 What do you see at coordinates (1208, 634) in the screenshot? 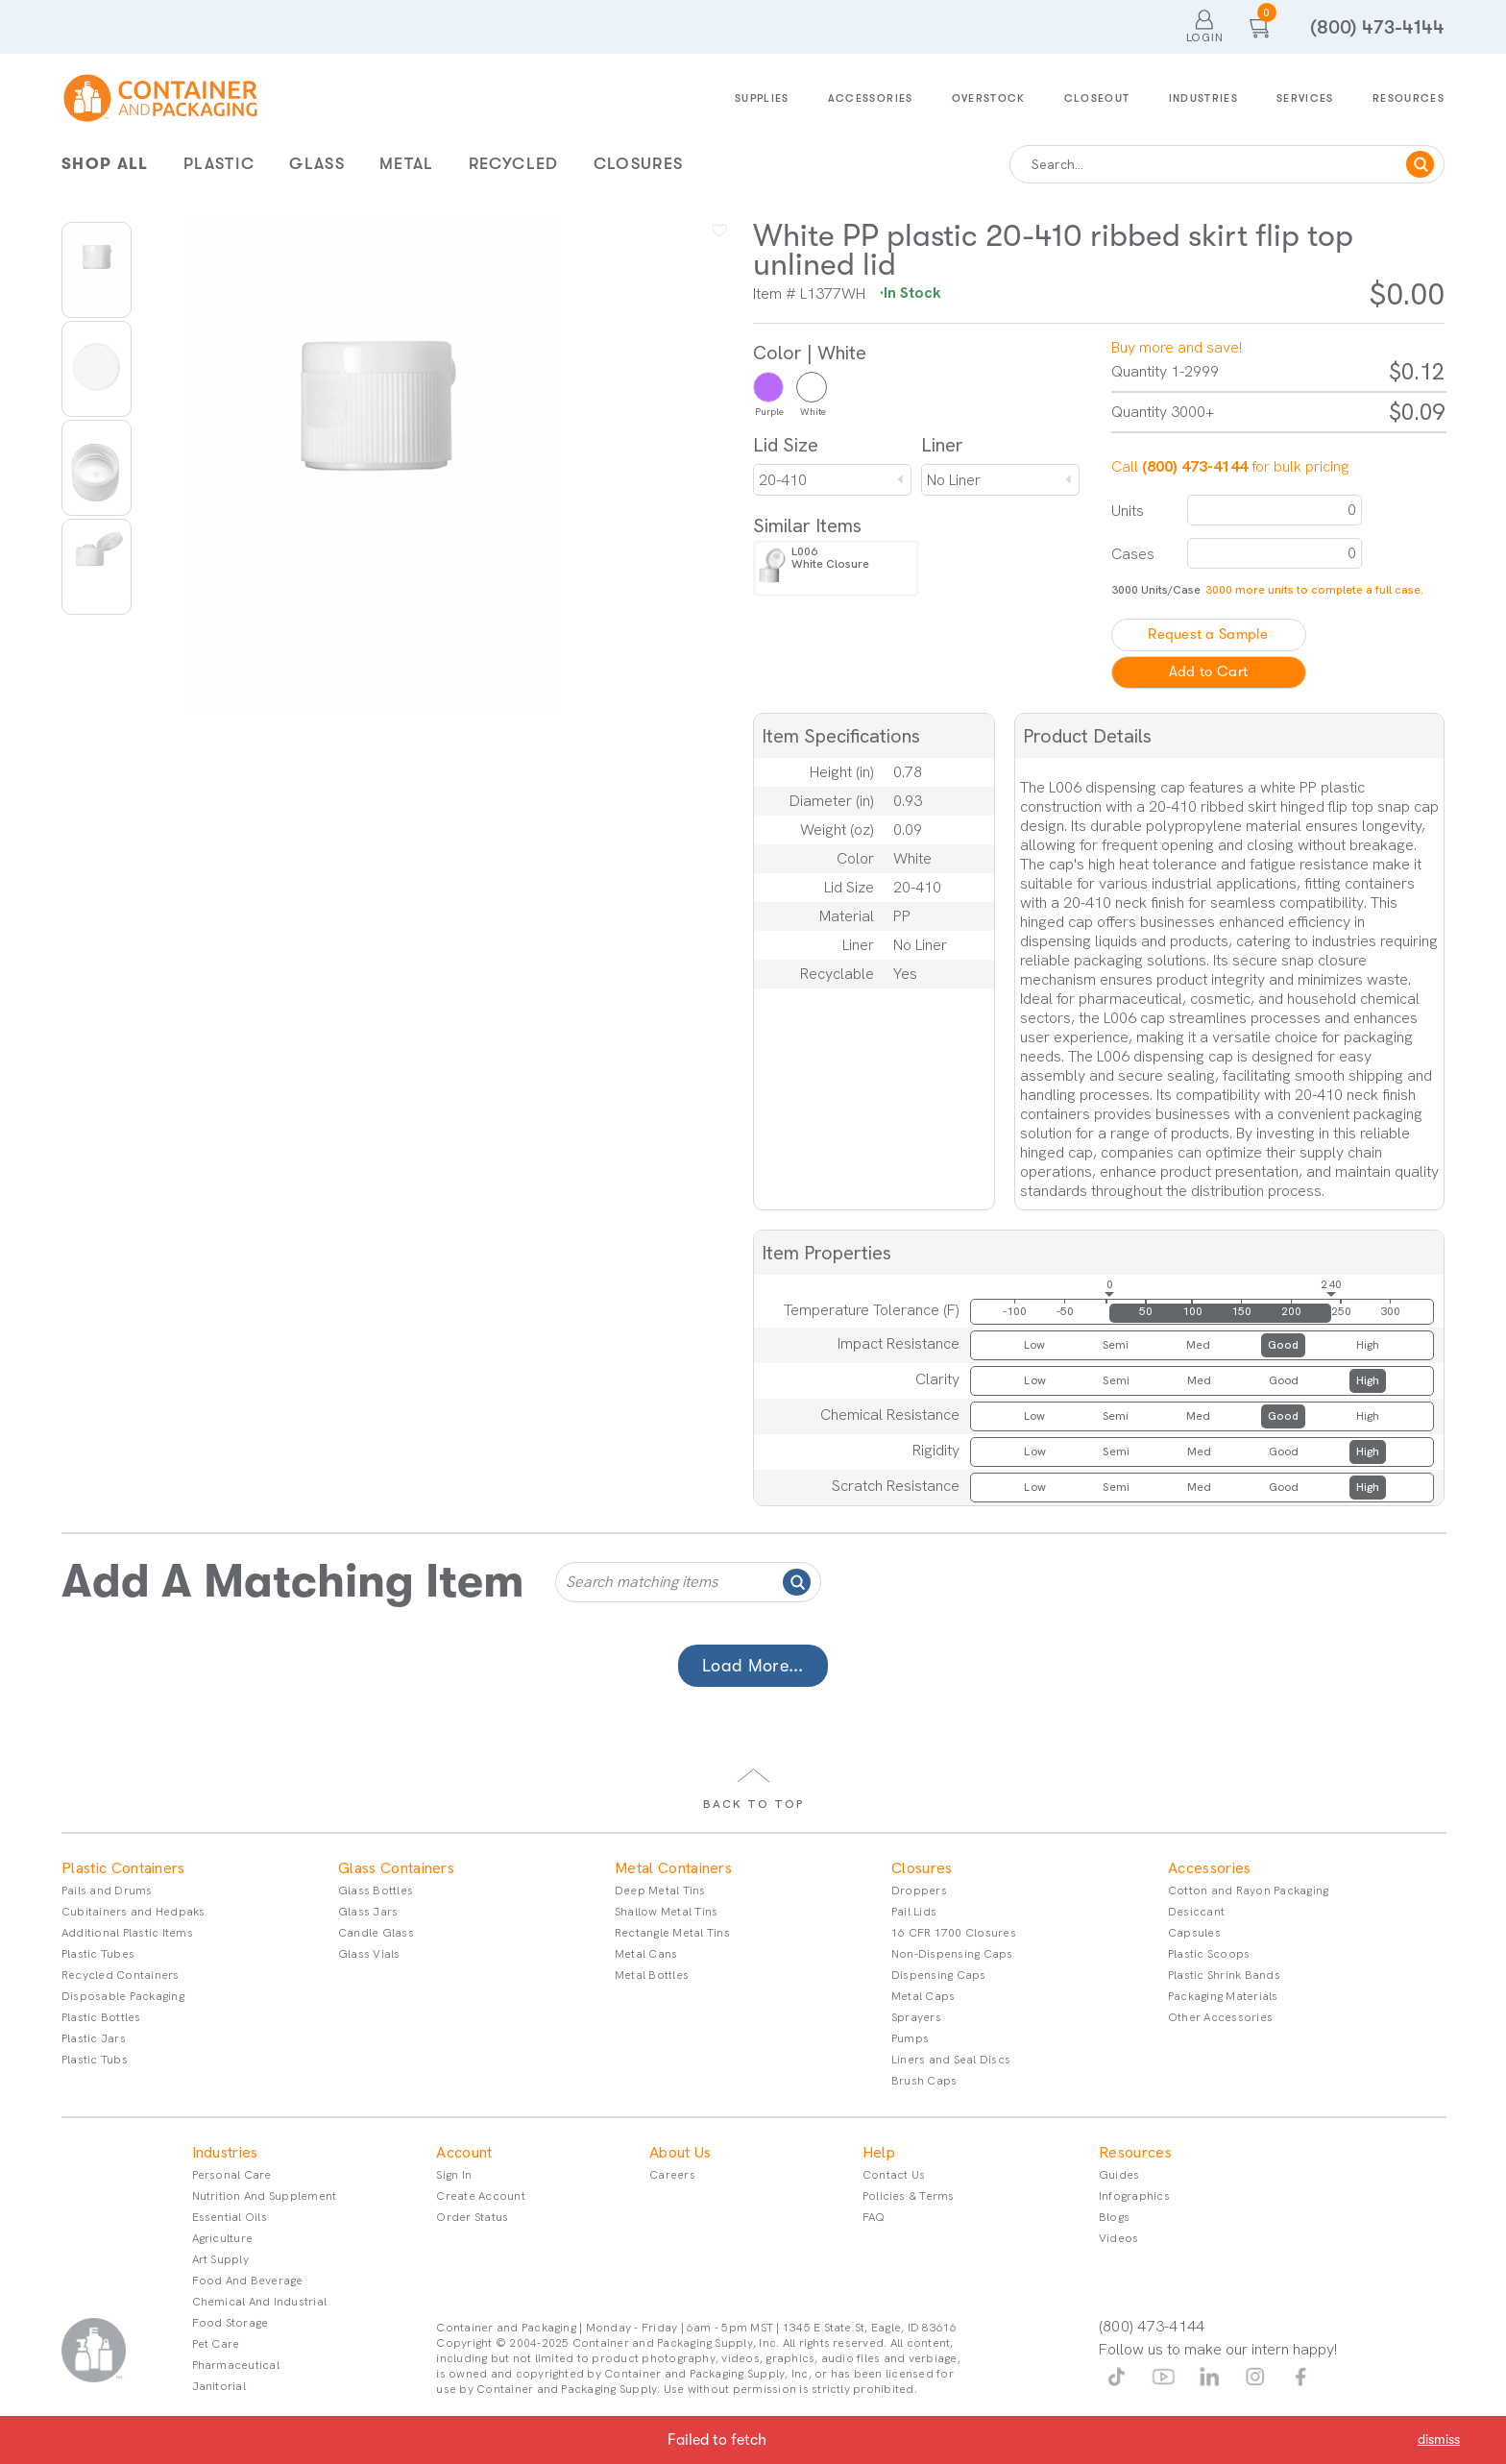
I see `Request a Sample` at bounding box center [1208, 634].